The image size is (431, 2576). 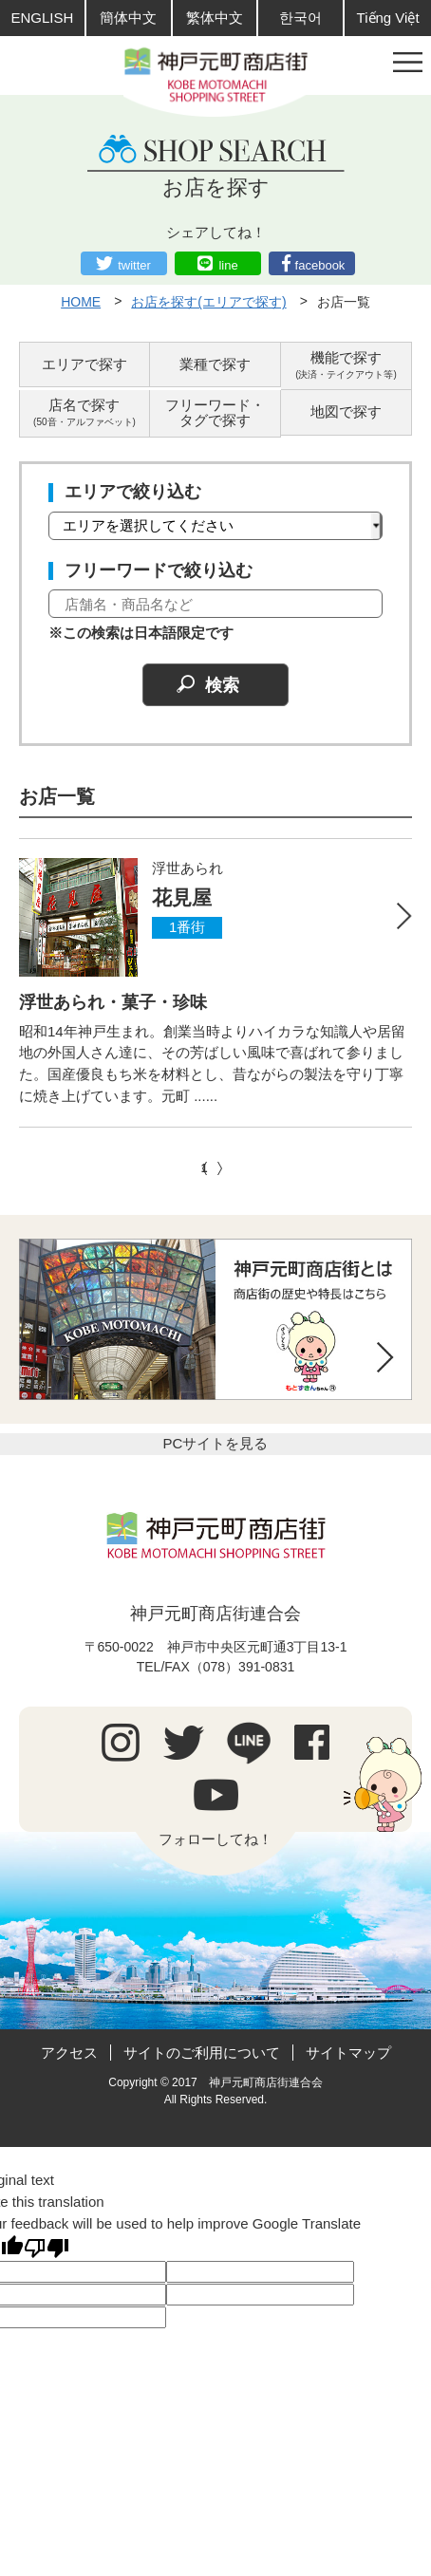 What do you see at coordinates (348, 2052) in the screenshot?
I see `サイトマップ` at bounding box center [348, 2052].